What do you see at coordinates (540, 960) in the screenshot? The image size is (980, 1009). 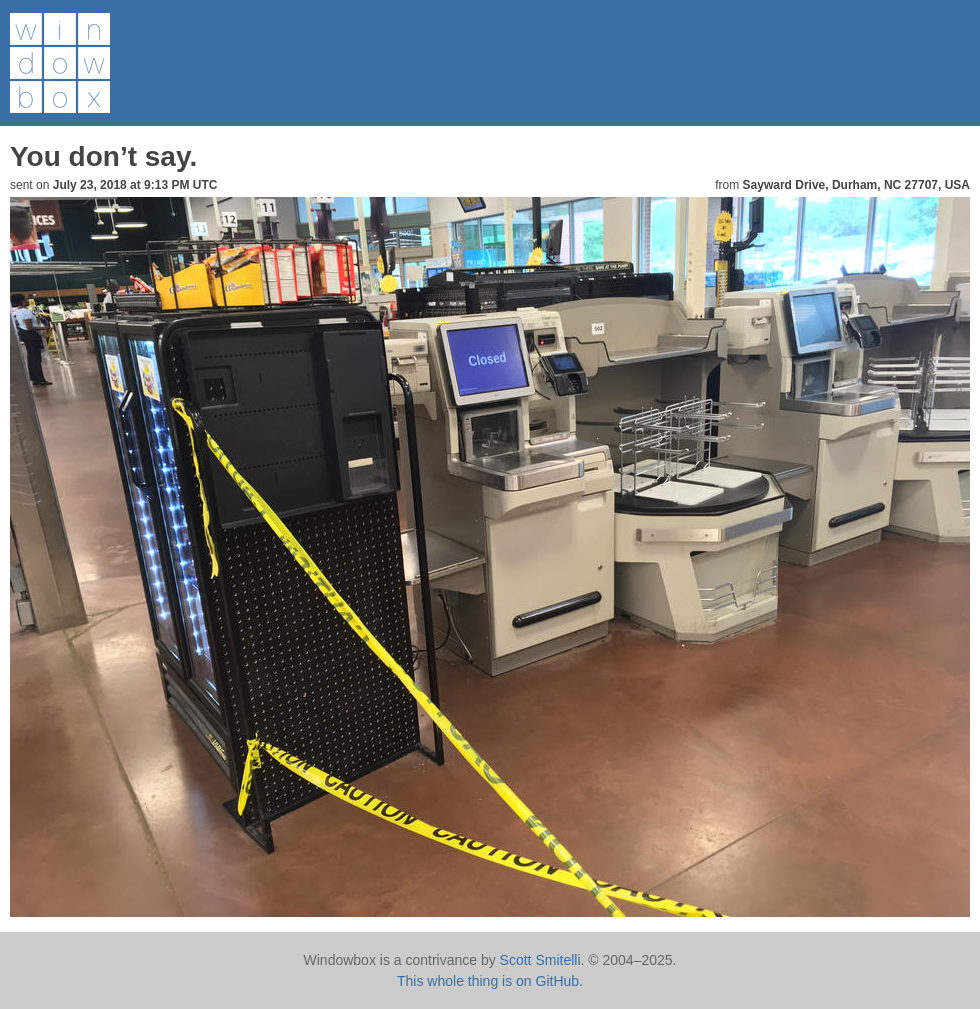 I see `Scott Smitelli` at bounding box center [540, 960].